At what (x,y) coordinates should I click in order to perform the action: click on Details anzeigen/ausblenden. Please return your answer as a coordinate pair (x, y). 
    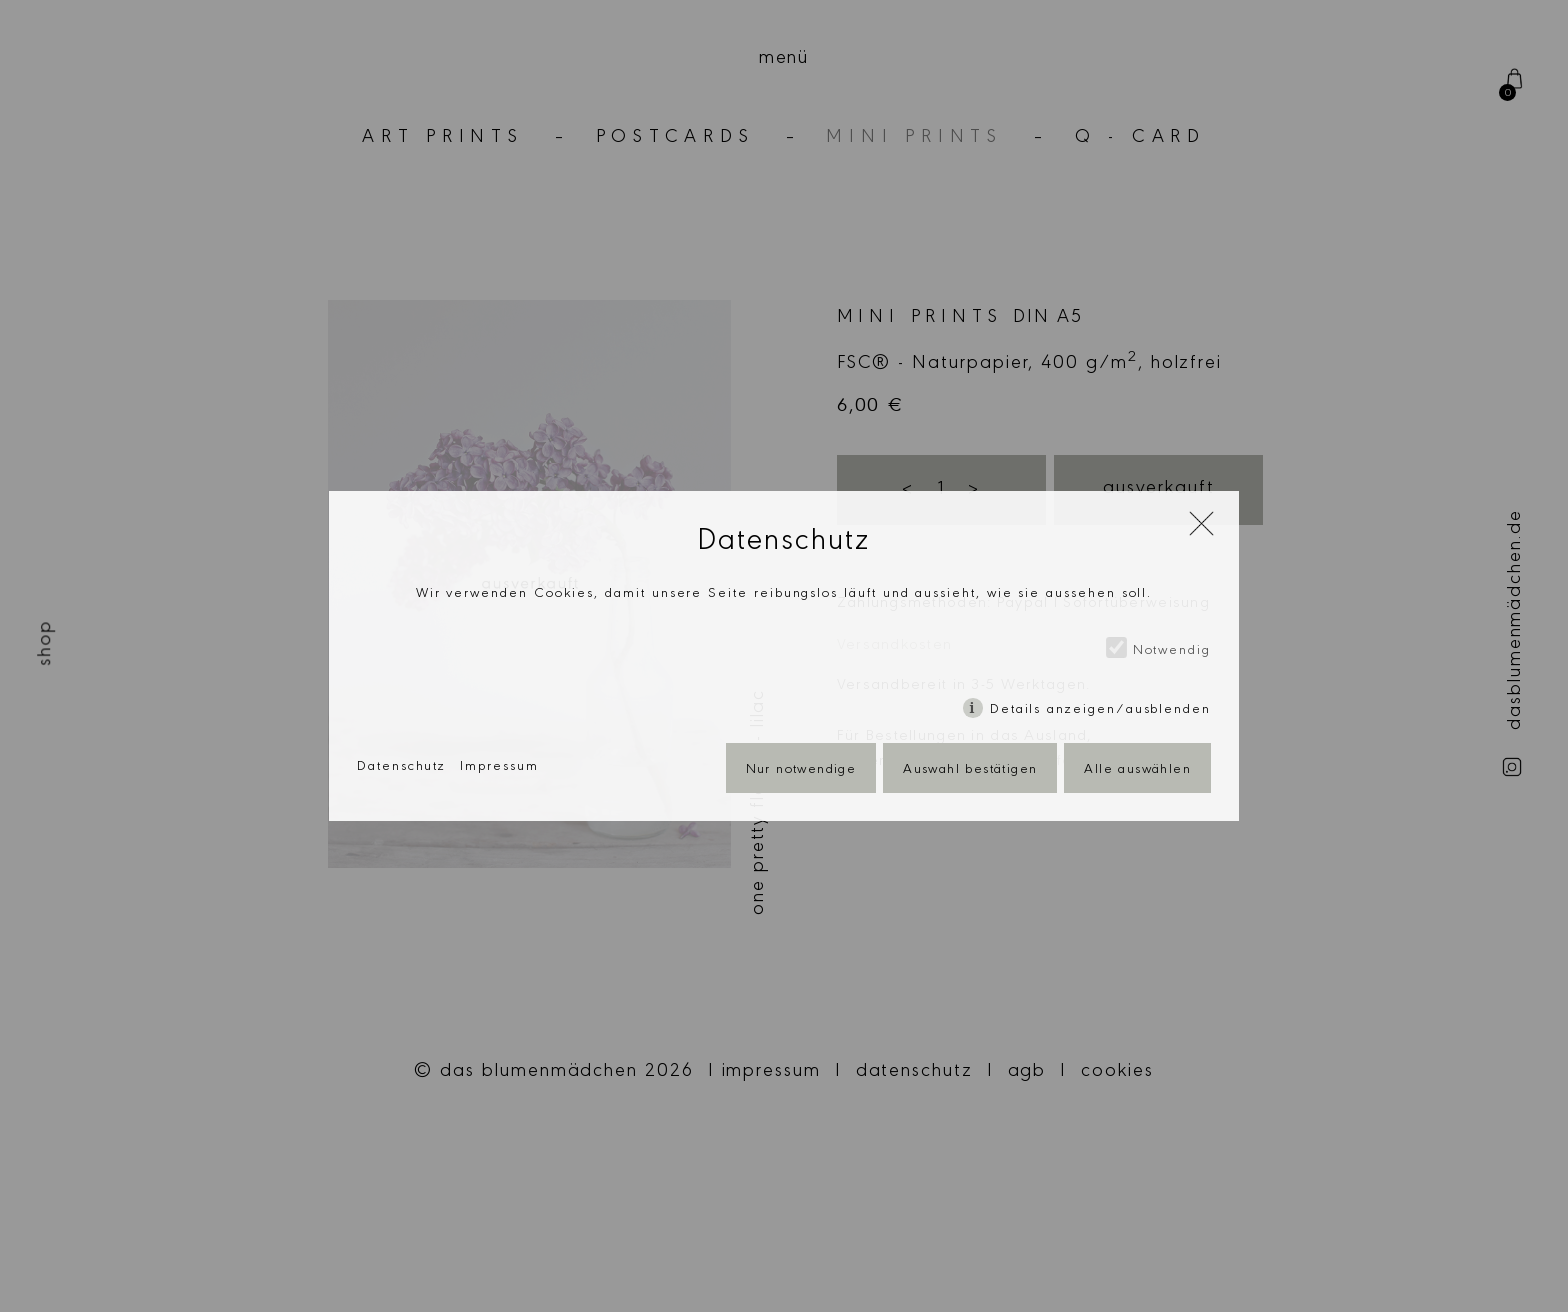
    Looking at the image, I should click on (1100, 711).